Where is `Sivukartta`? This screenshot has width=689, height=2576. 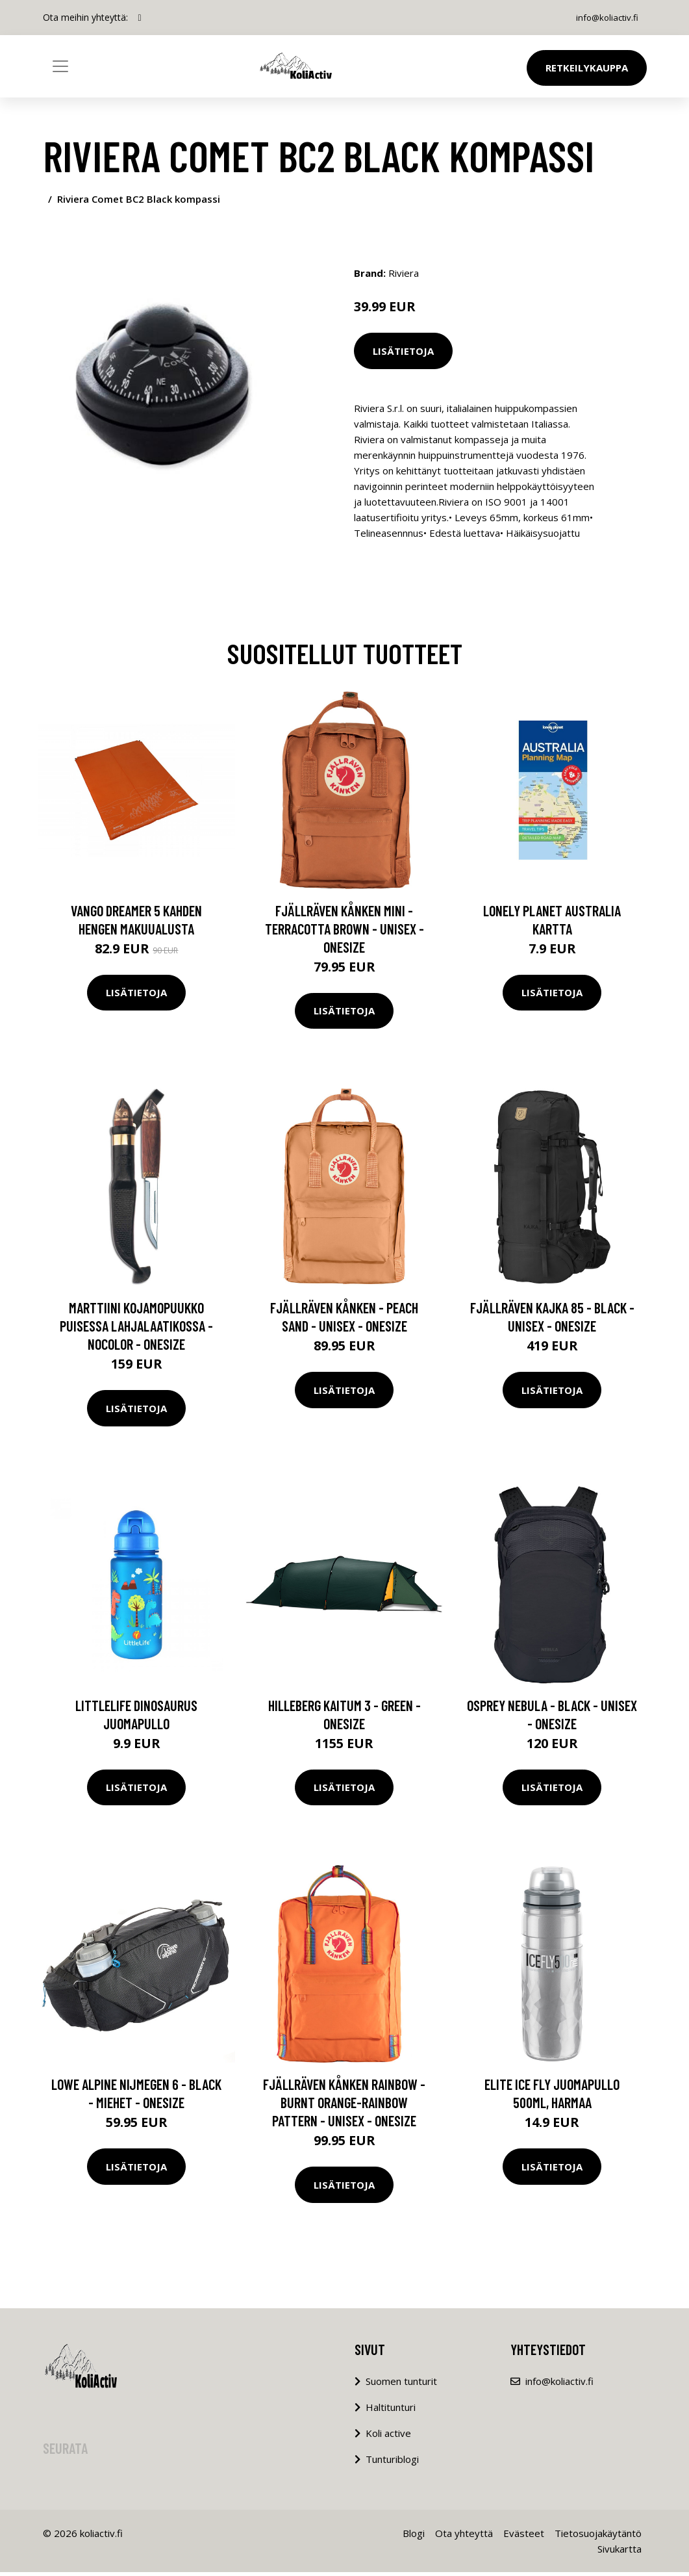
Sivukartta is located at coordinates (619, 2552).